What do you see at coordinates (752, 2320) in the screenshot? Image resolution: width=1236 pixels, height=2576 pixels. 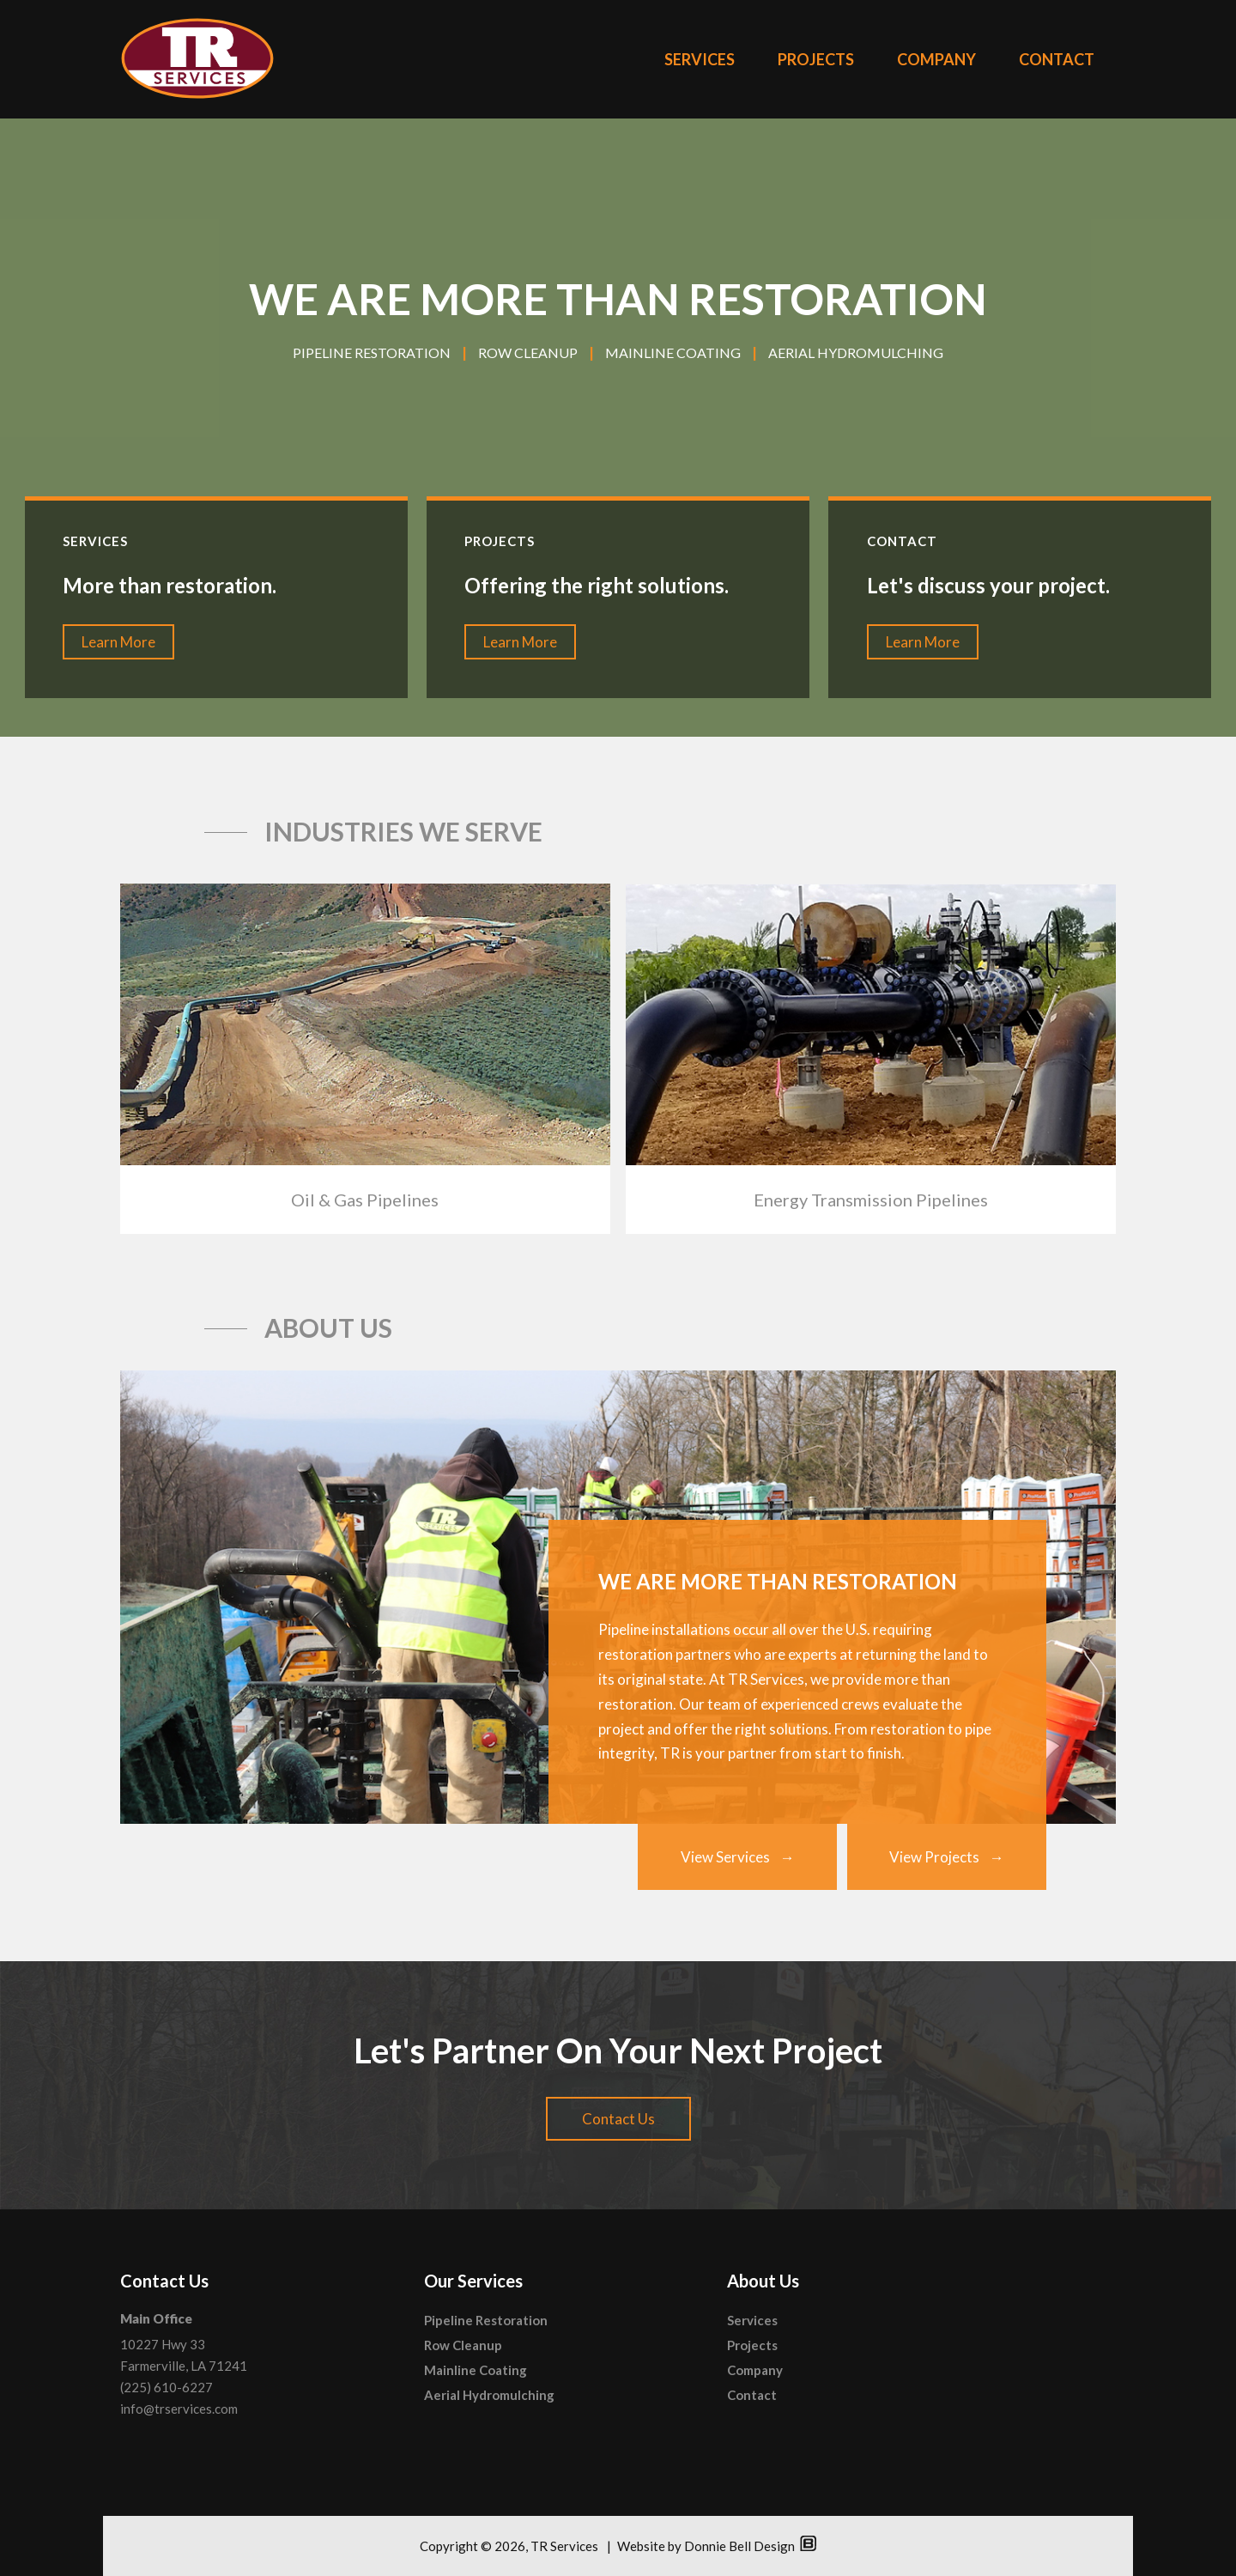 I see `Services` at bounding box center [752, 2320].